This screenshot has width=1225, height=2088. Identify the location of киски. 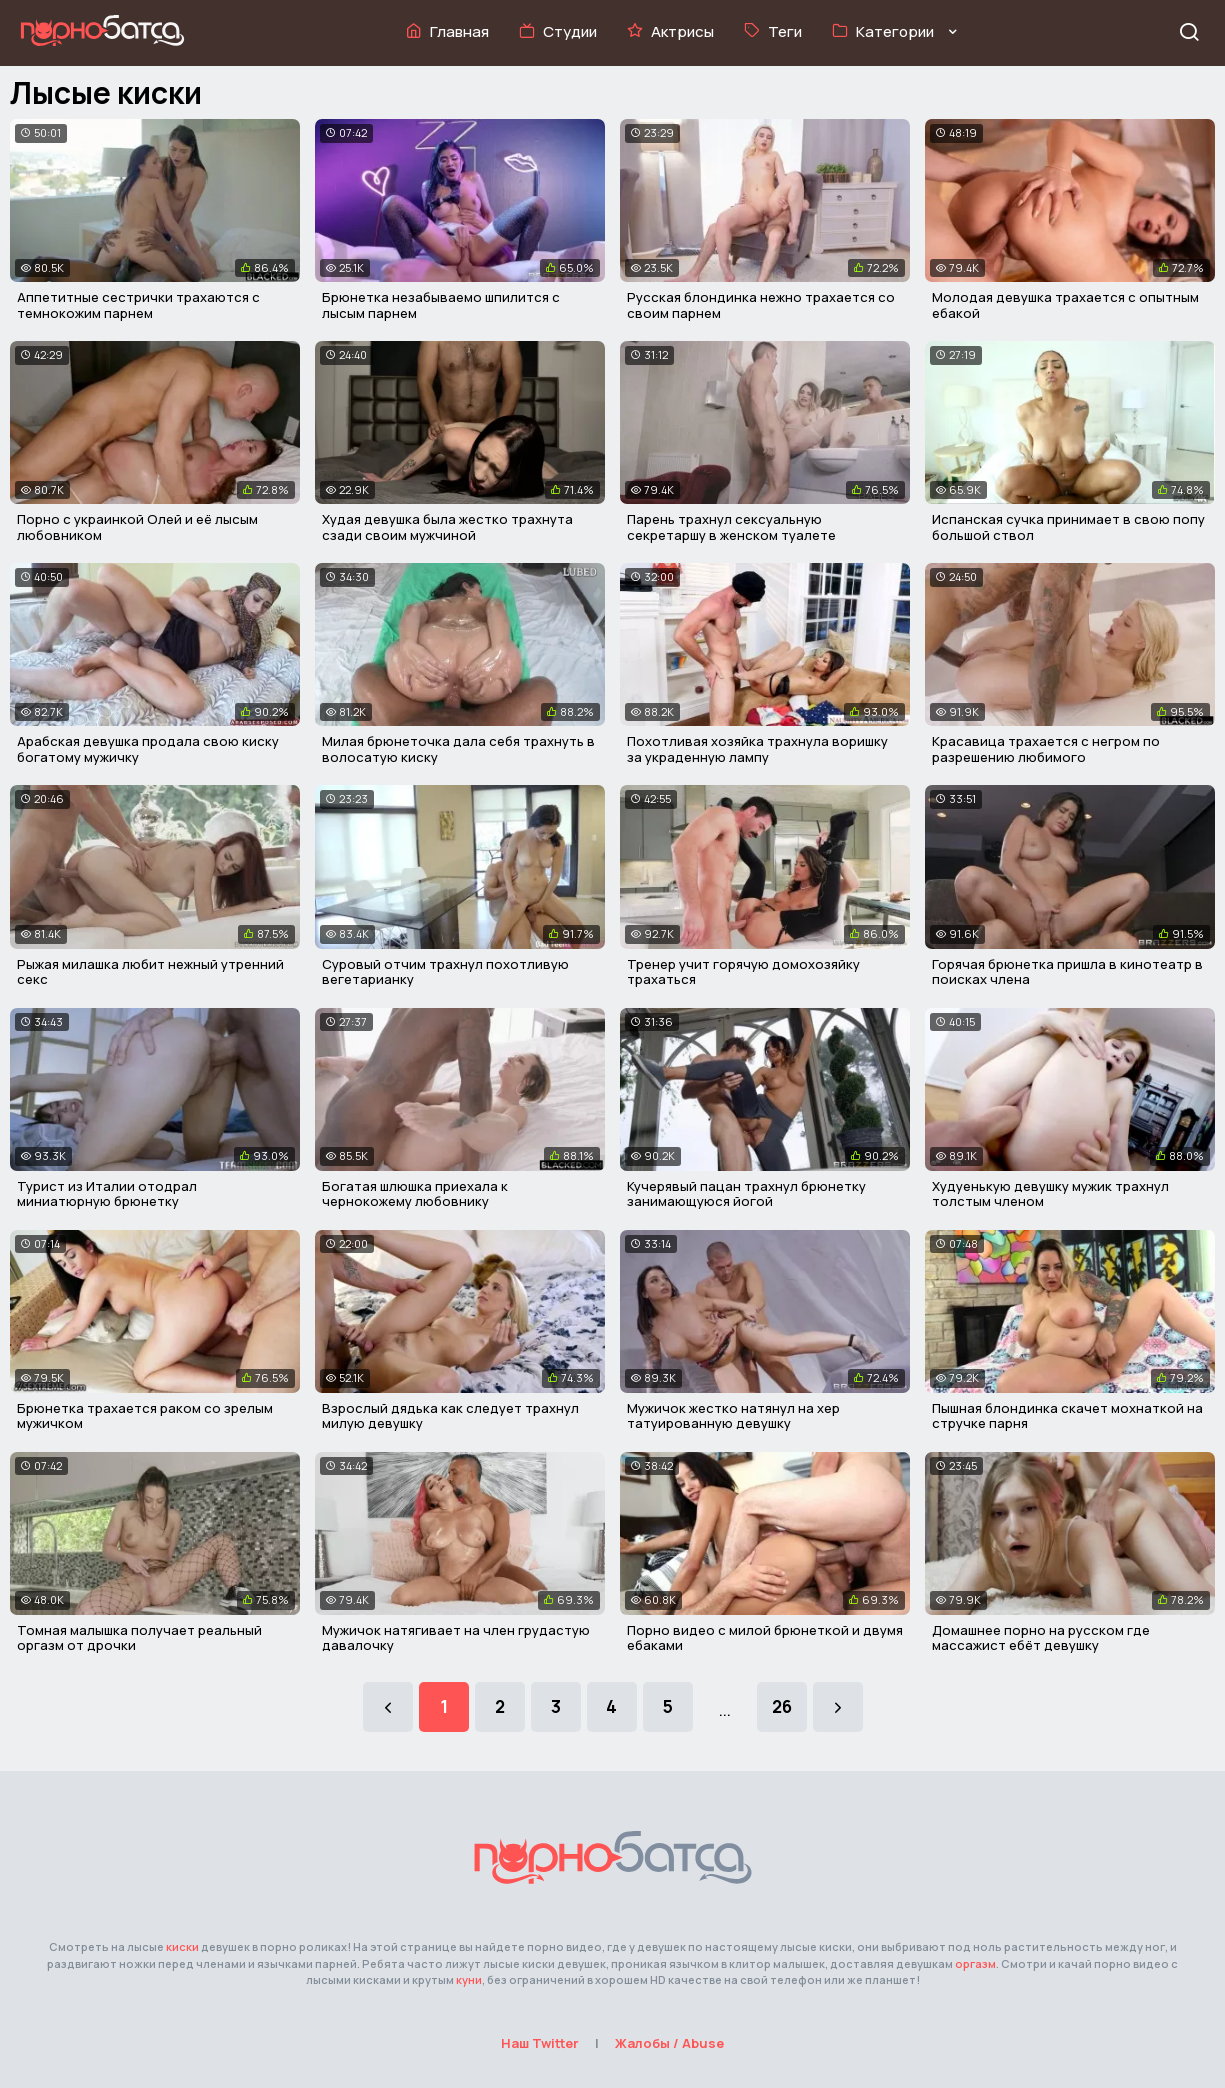
(182, 1946).